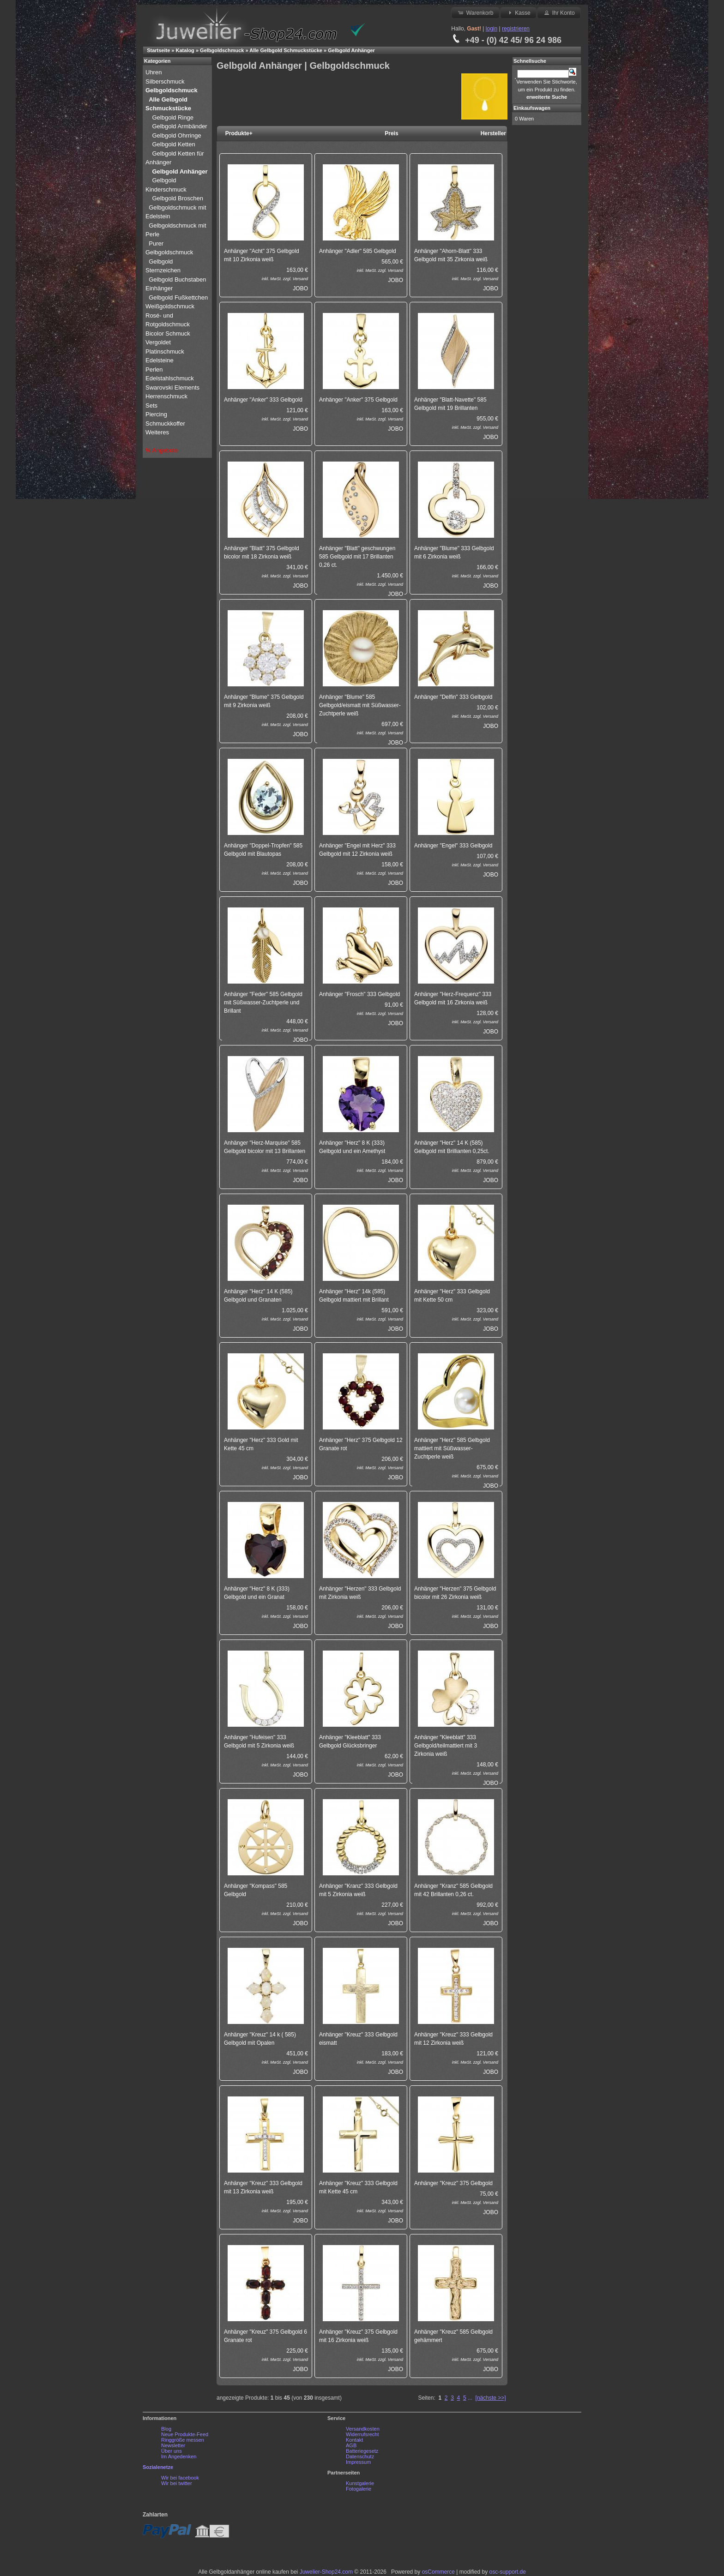  What do you see at coordinates (357, 251) in the screenshot?
I see `Anhänger "Adler" 585 Gelbgold` at bounding box center [357, 251].